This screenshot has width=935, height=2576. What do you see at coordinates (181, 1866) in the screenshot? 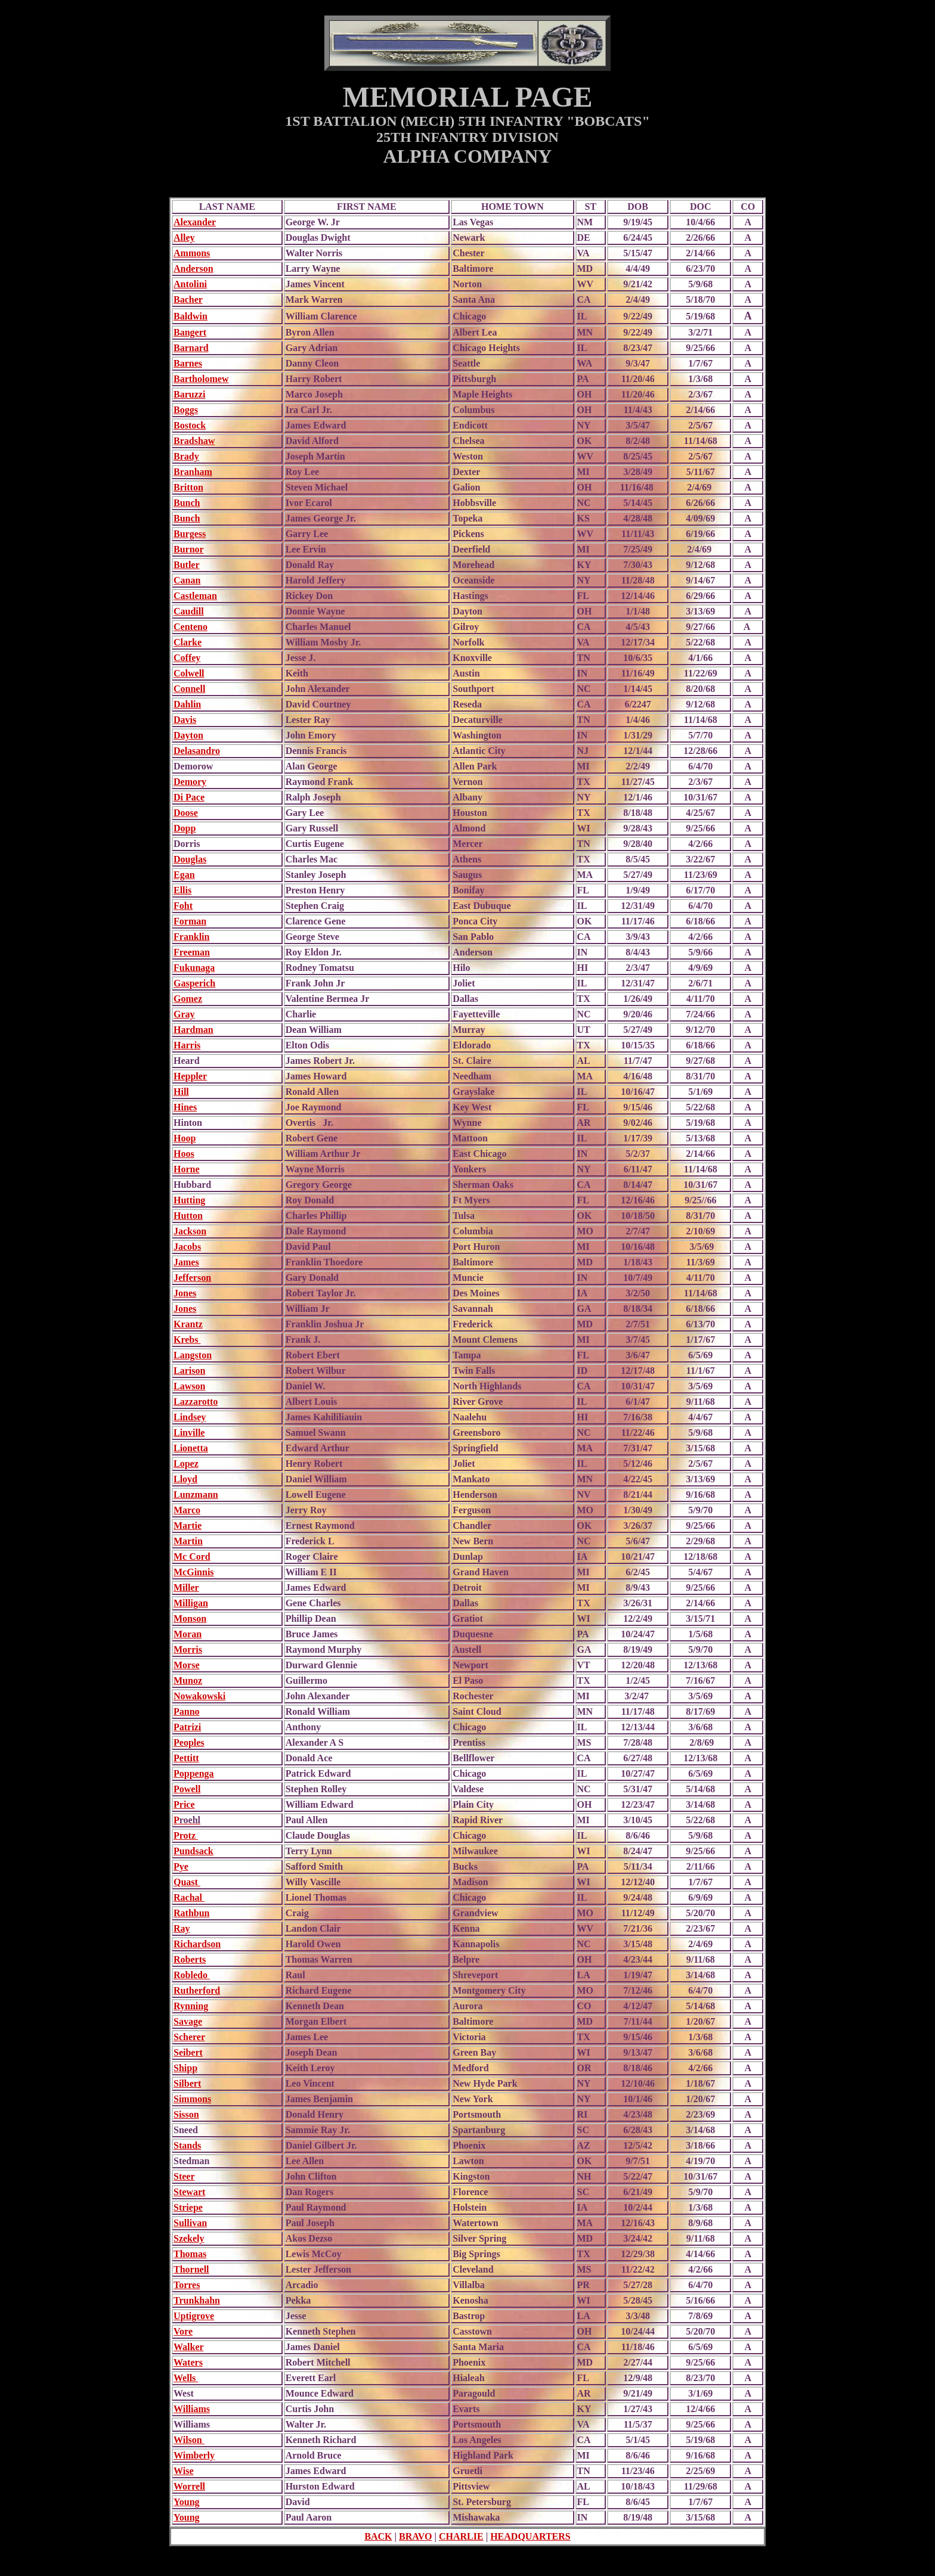
I see `Pye` at bounding box center [181, 1866].